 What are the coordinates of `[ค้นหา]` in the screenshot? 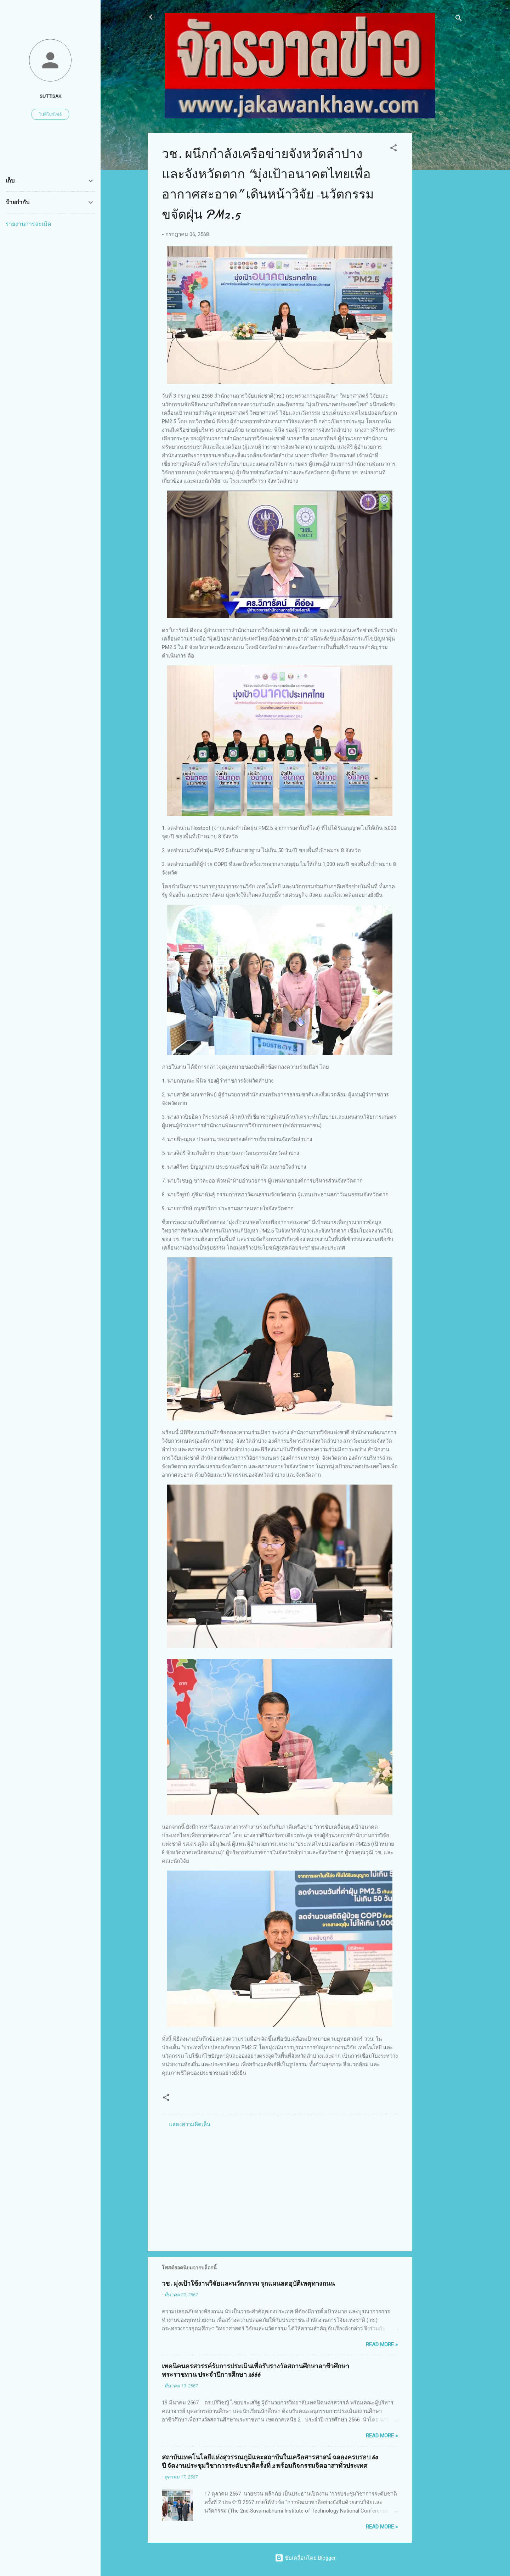 It's located at (458, 19).